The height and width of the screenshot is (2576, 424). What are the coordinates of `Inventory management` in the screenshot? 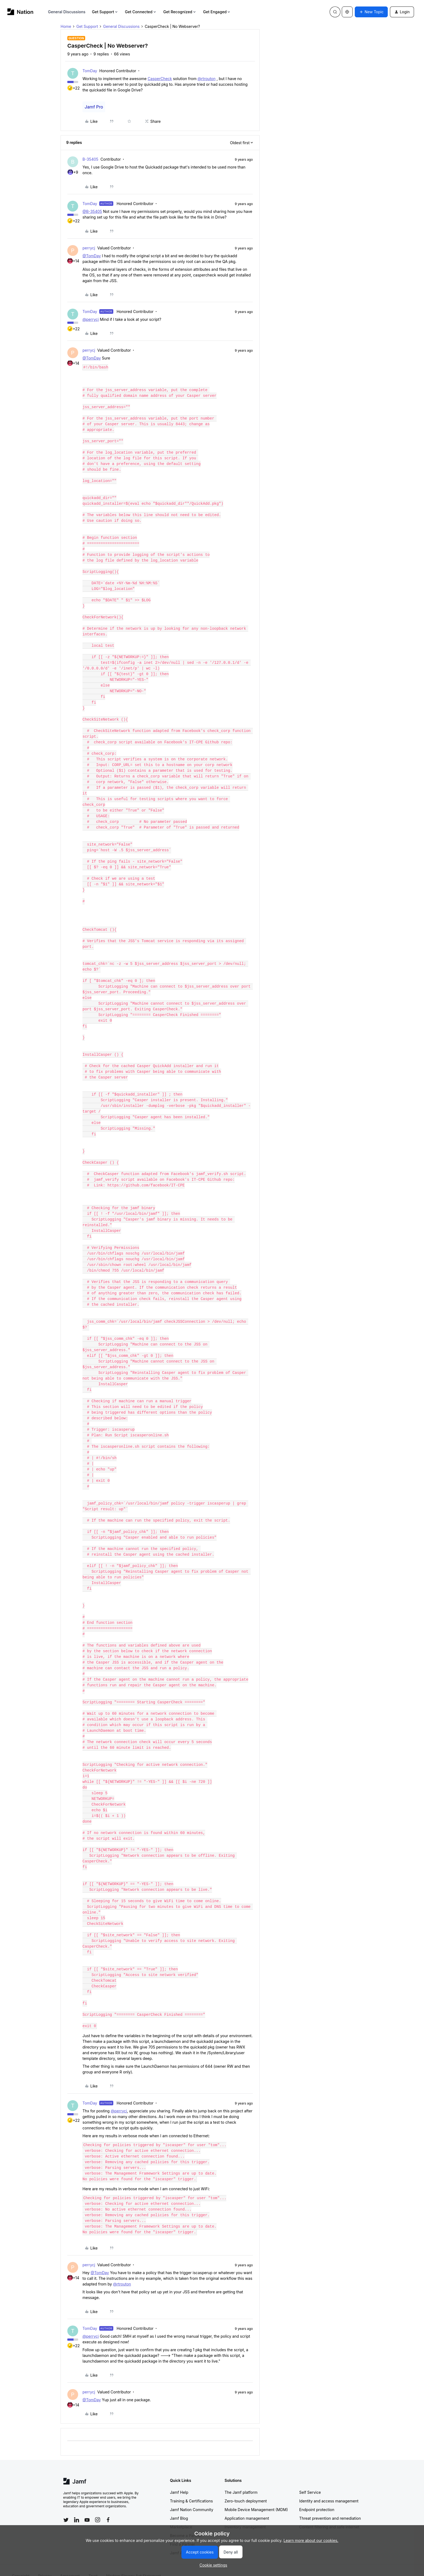 It's located at (245, 2515).